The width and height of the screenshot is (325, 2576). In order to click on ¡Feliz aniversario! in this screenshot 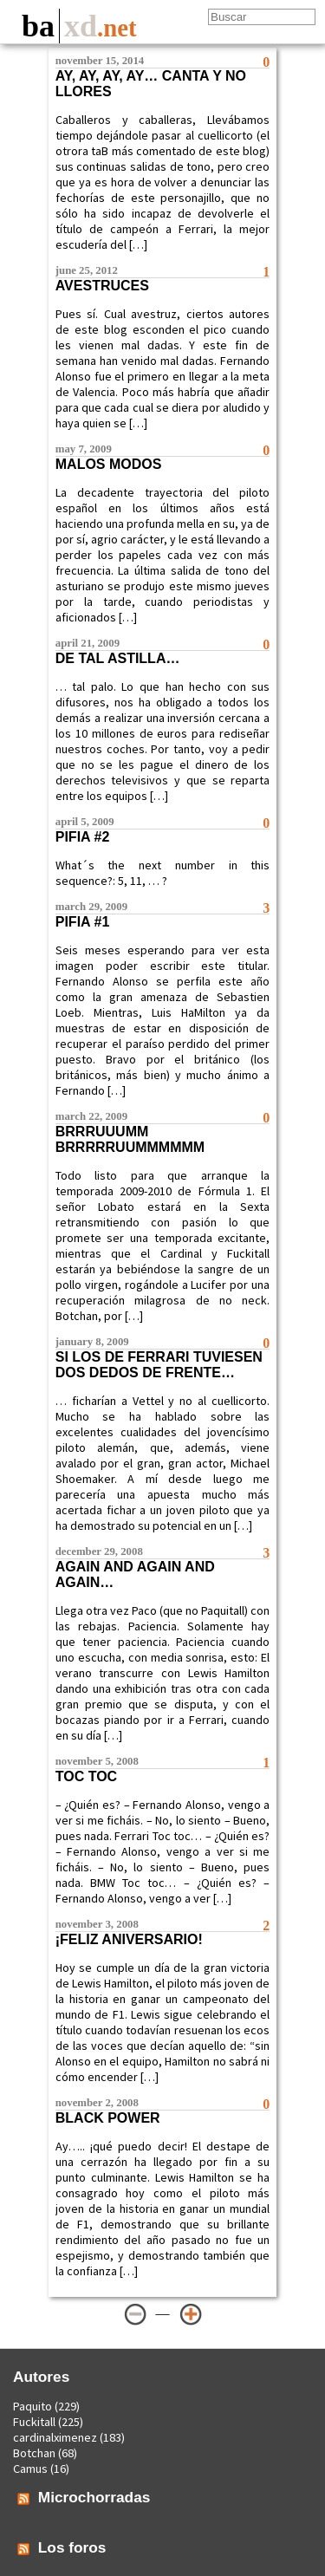, I will do `click(129, 1939)`.